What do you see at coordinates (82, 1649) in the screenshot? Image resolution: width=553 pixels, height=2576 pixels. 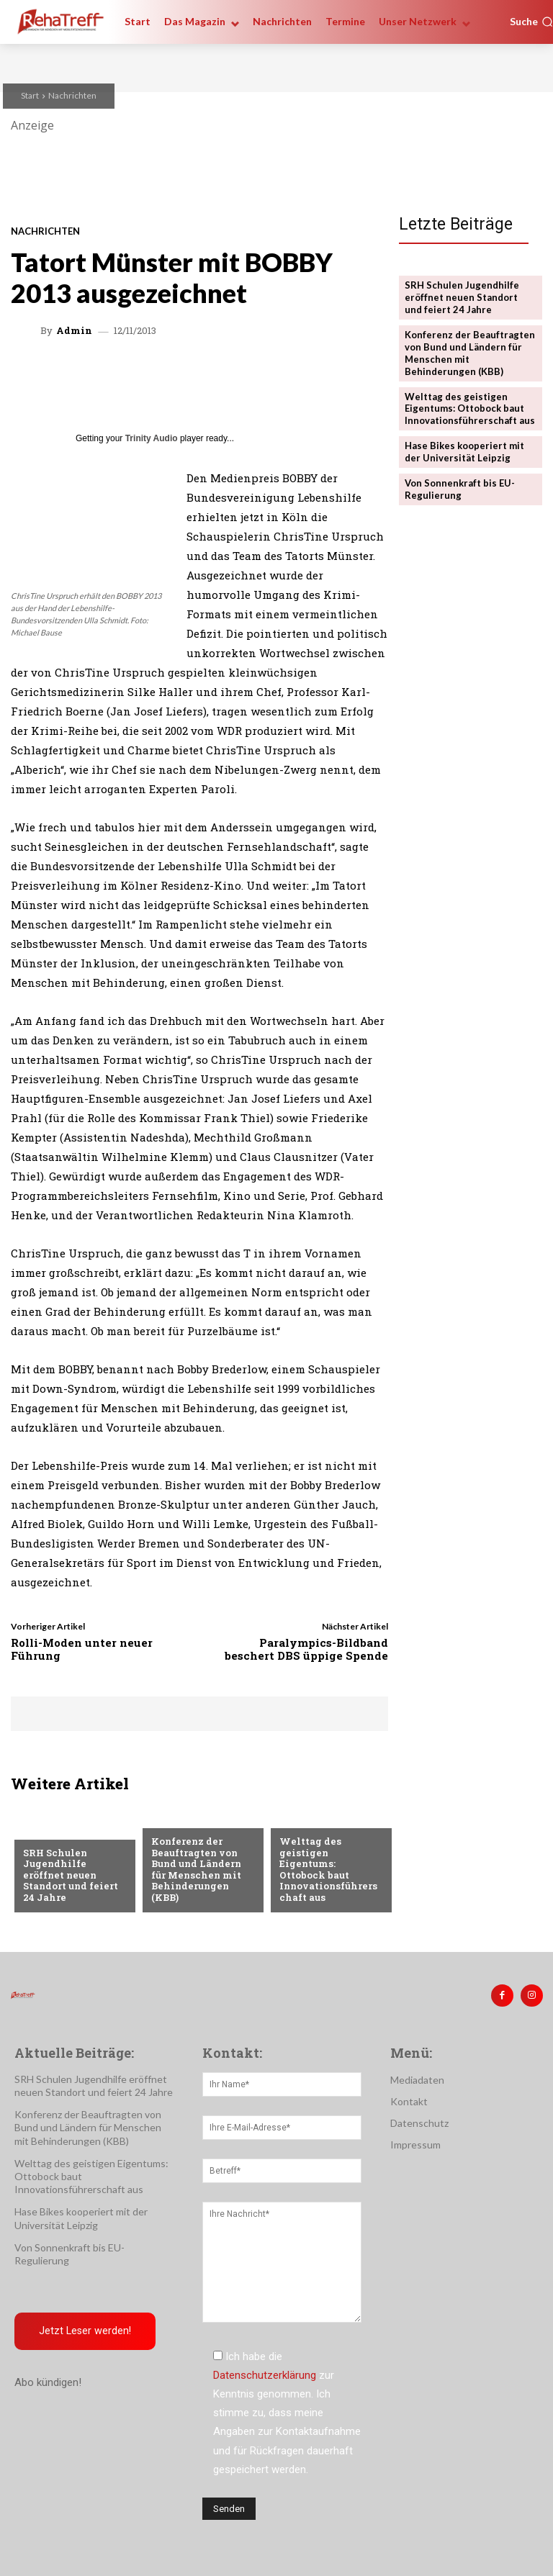 I see `Rolli-Moden unter neuer Führung` at bounding box center [82, 1649].